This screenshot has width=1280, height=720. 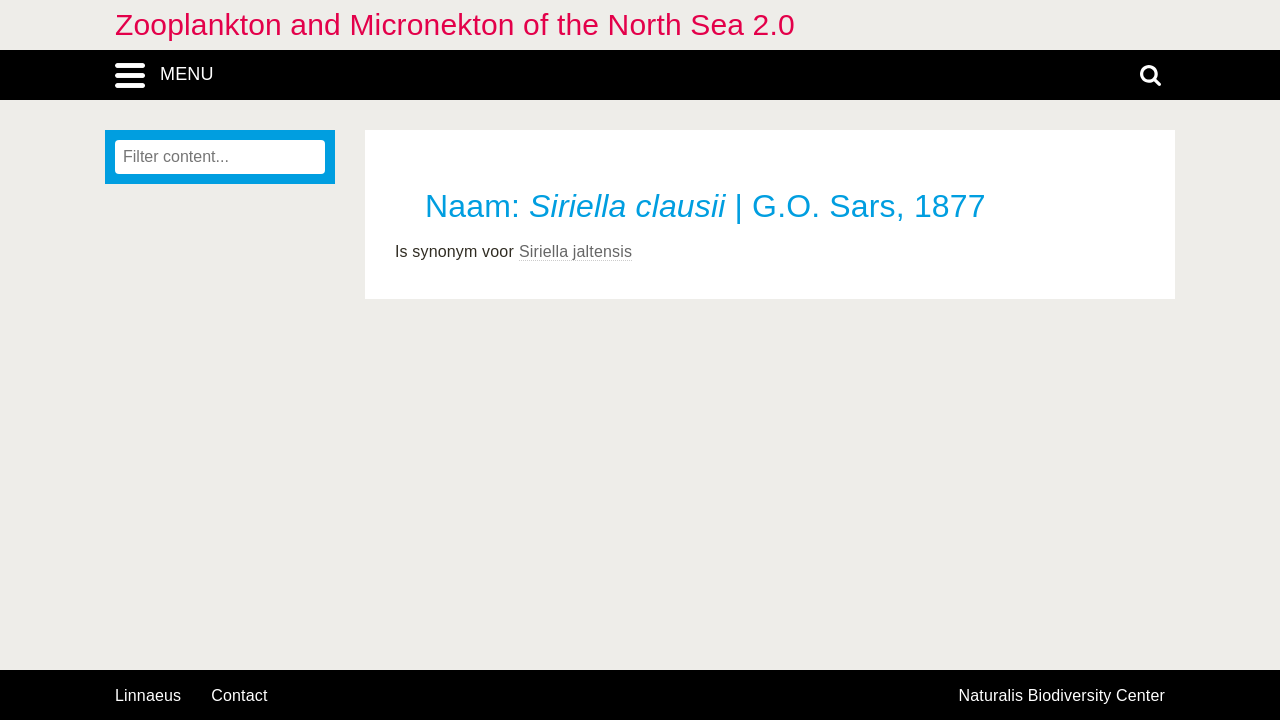 What do you see at coordinates (239, 695) in the screenshot?
I see `contact` at bounding box center [239, 695].